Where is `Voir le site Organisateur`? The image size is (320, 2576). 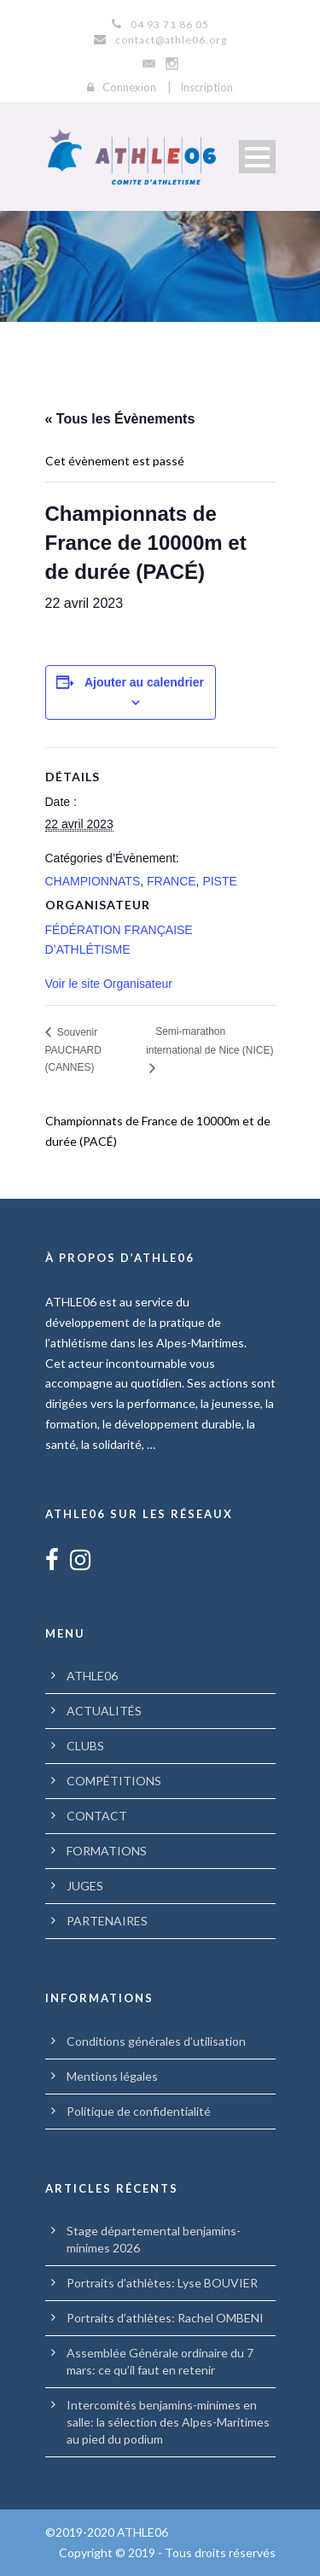 Voir le site Organisateur is located at coordinates (108, 983).